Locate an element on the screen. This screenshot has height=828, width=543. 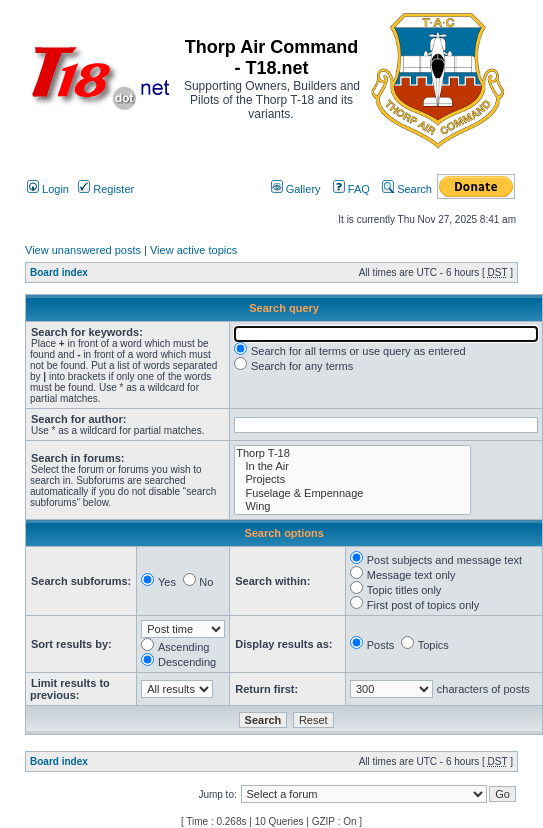
Board index is located at coordinates (59, 272).